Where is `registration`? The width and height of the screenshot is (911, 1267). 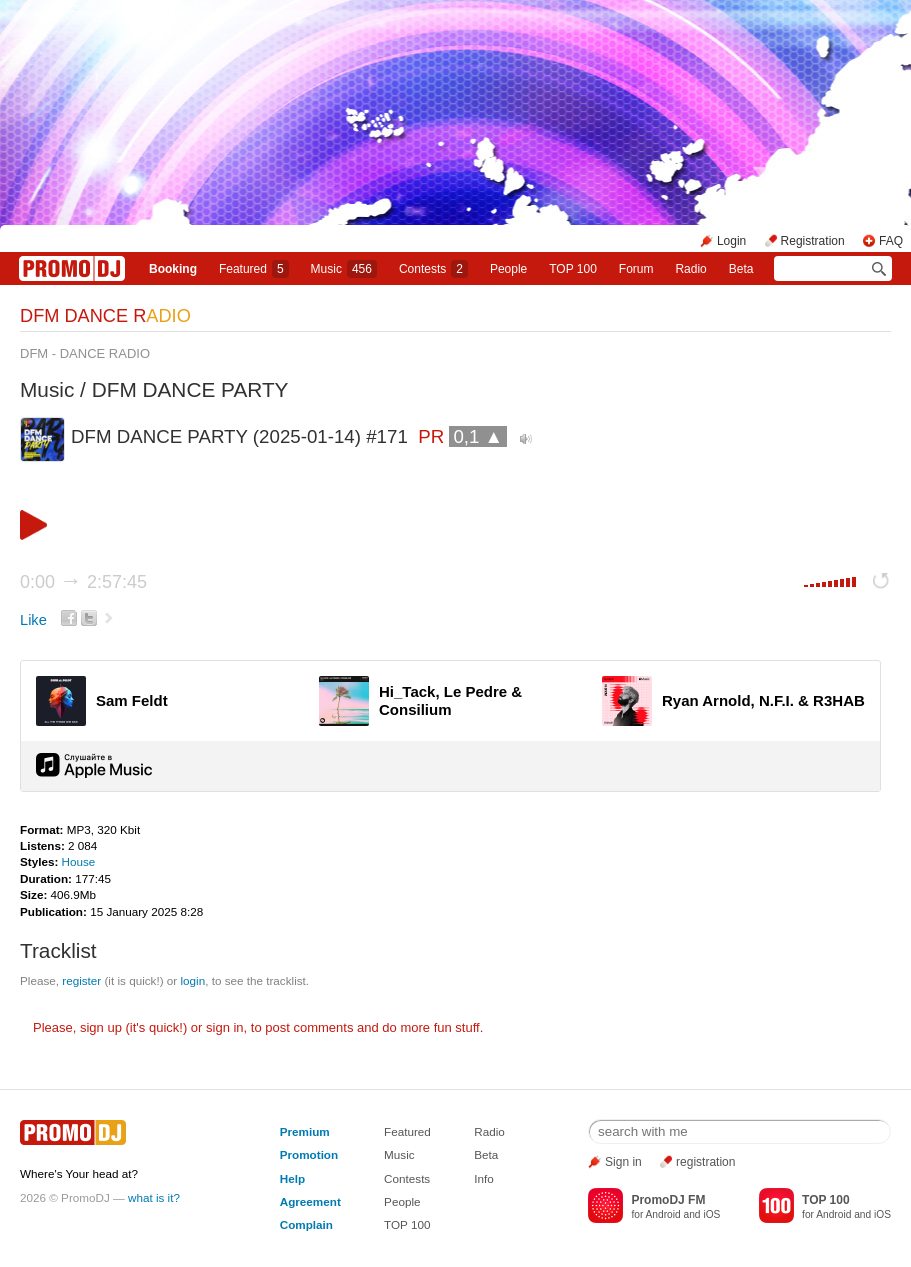 registration is located at coordinates (705, 1162).